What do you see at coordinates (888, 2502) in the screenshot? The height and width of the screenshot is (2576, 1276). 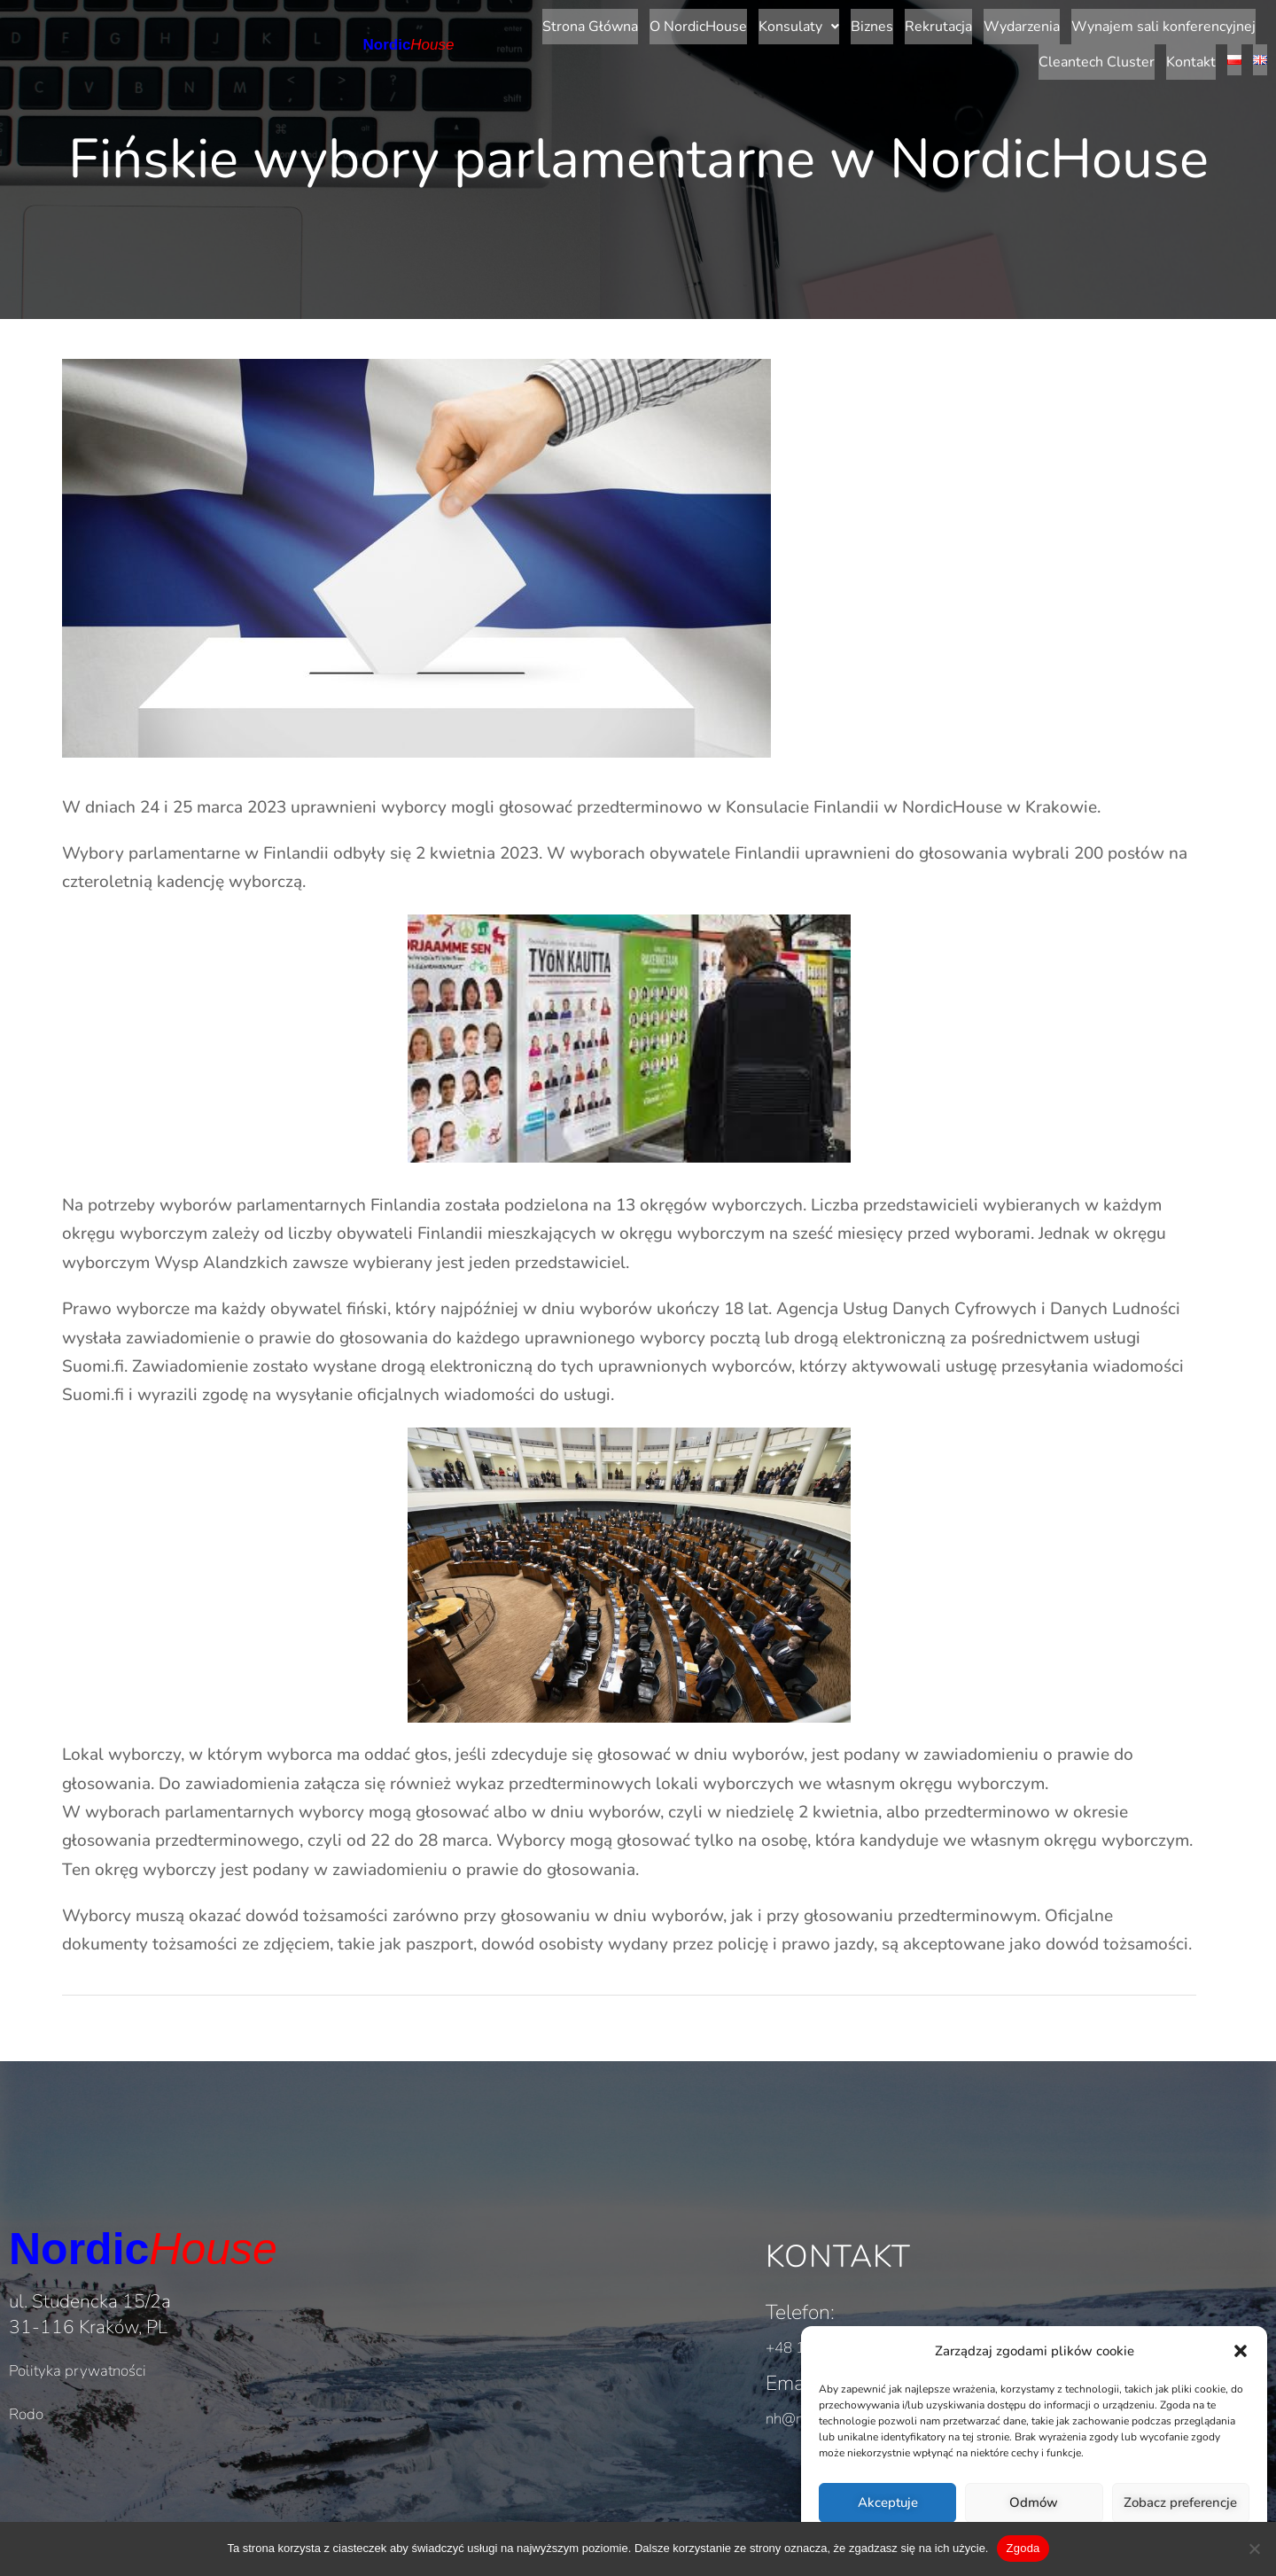 I see `Akceptuje` at bounding box center [888, 2502].